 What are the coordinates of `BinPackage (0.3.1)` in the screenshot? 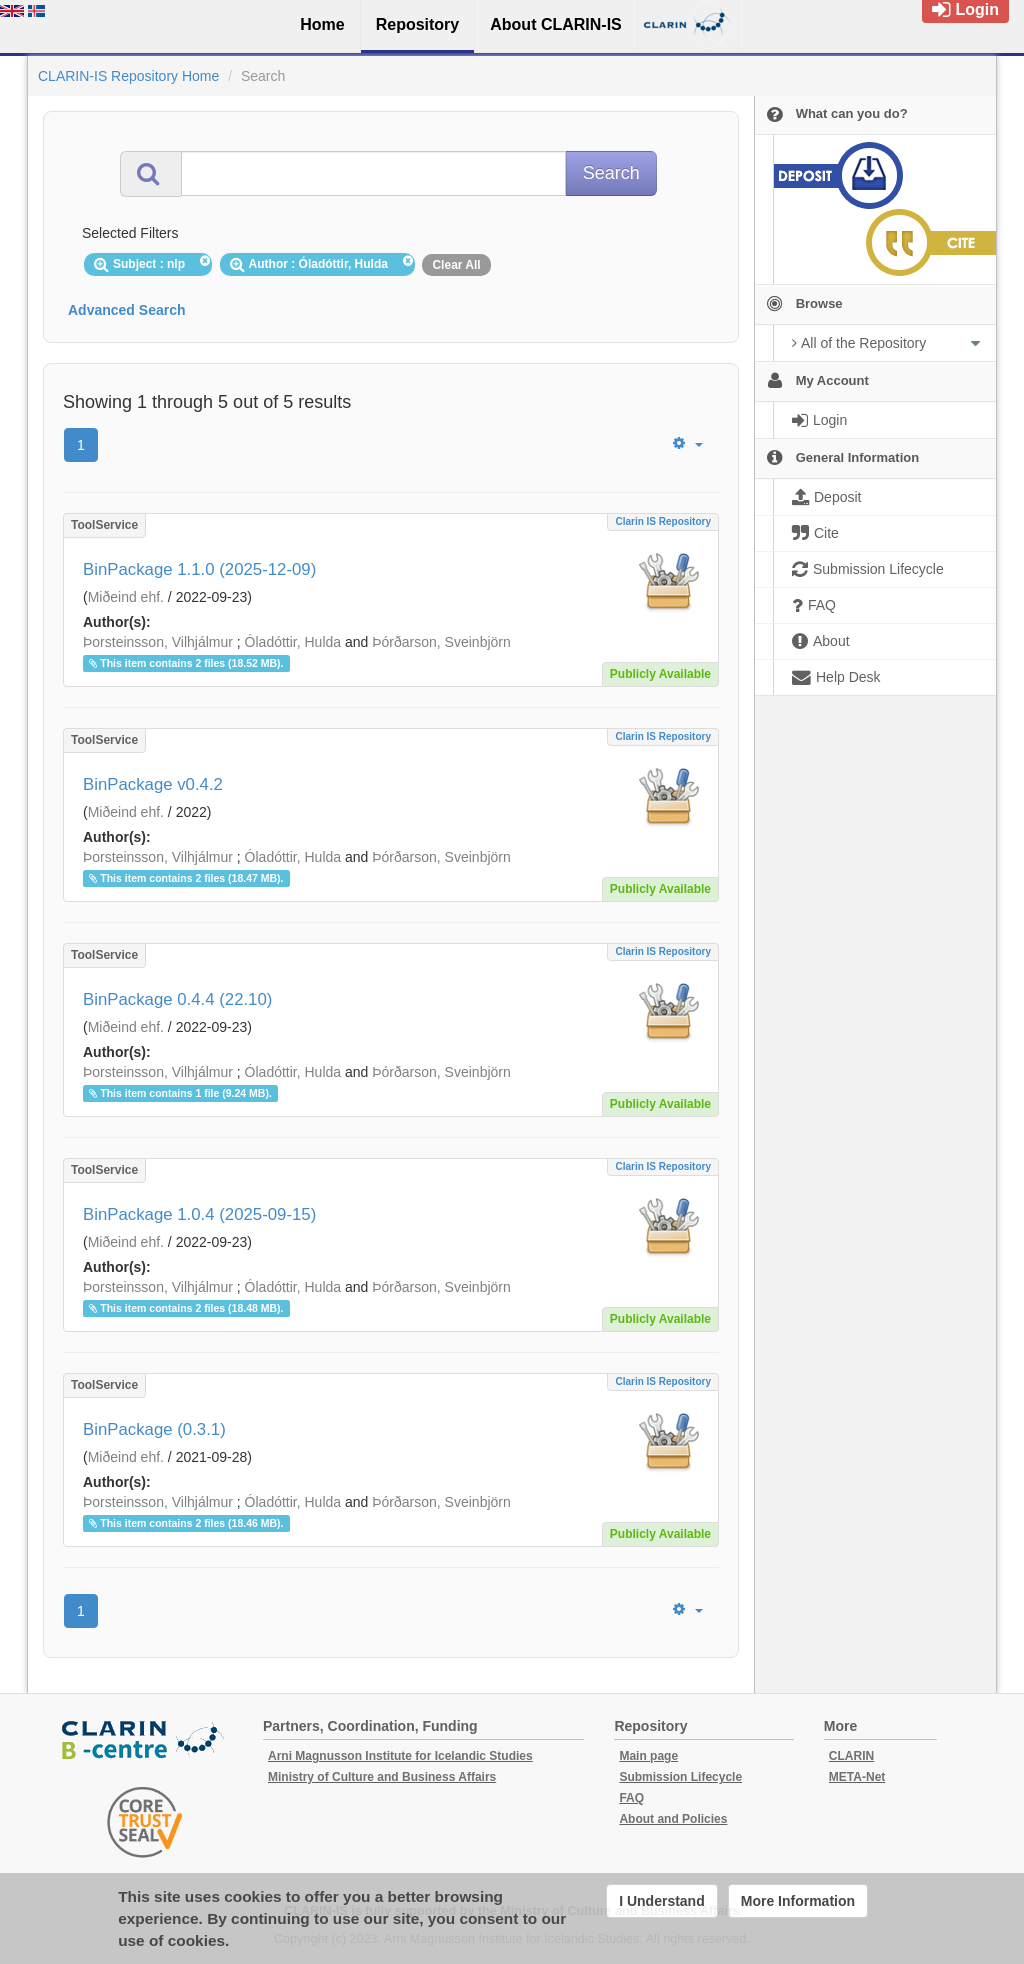 It's located at (154, 1429).